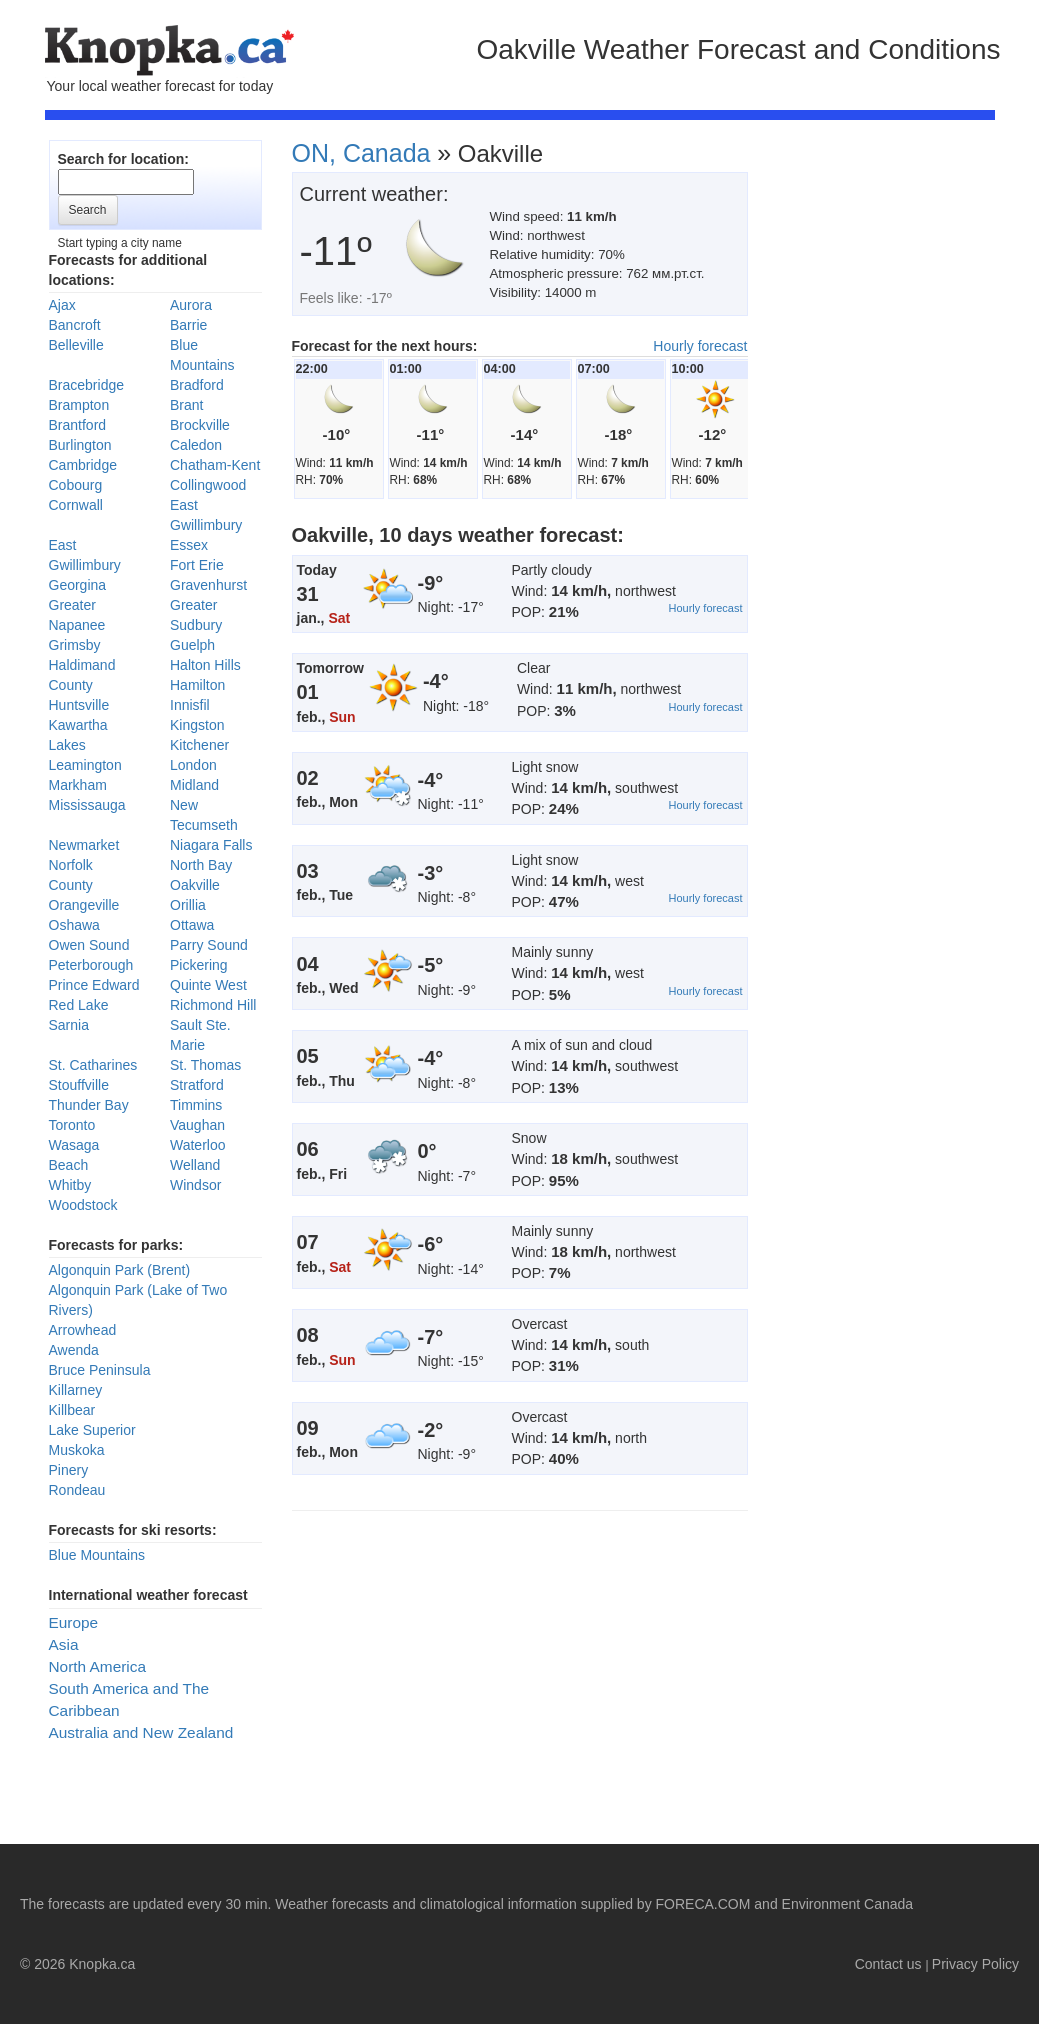 The height and width of the screenshot is (2024, 1039). What do you see at coordinates (197, 1125) in the screenshot?
I see `Vaughan` at bounding box center [197, 1125].